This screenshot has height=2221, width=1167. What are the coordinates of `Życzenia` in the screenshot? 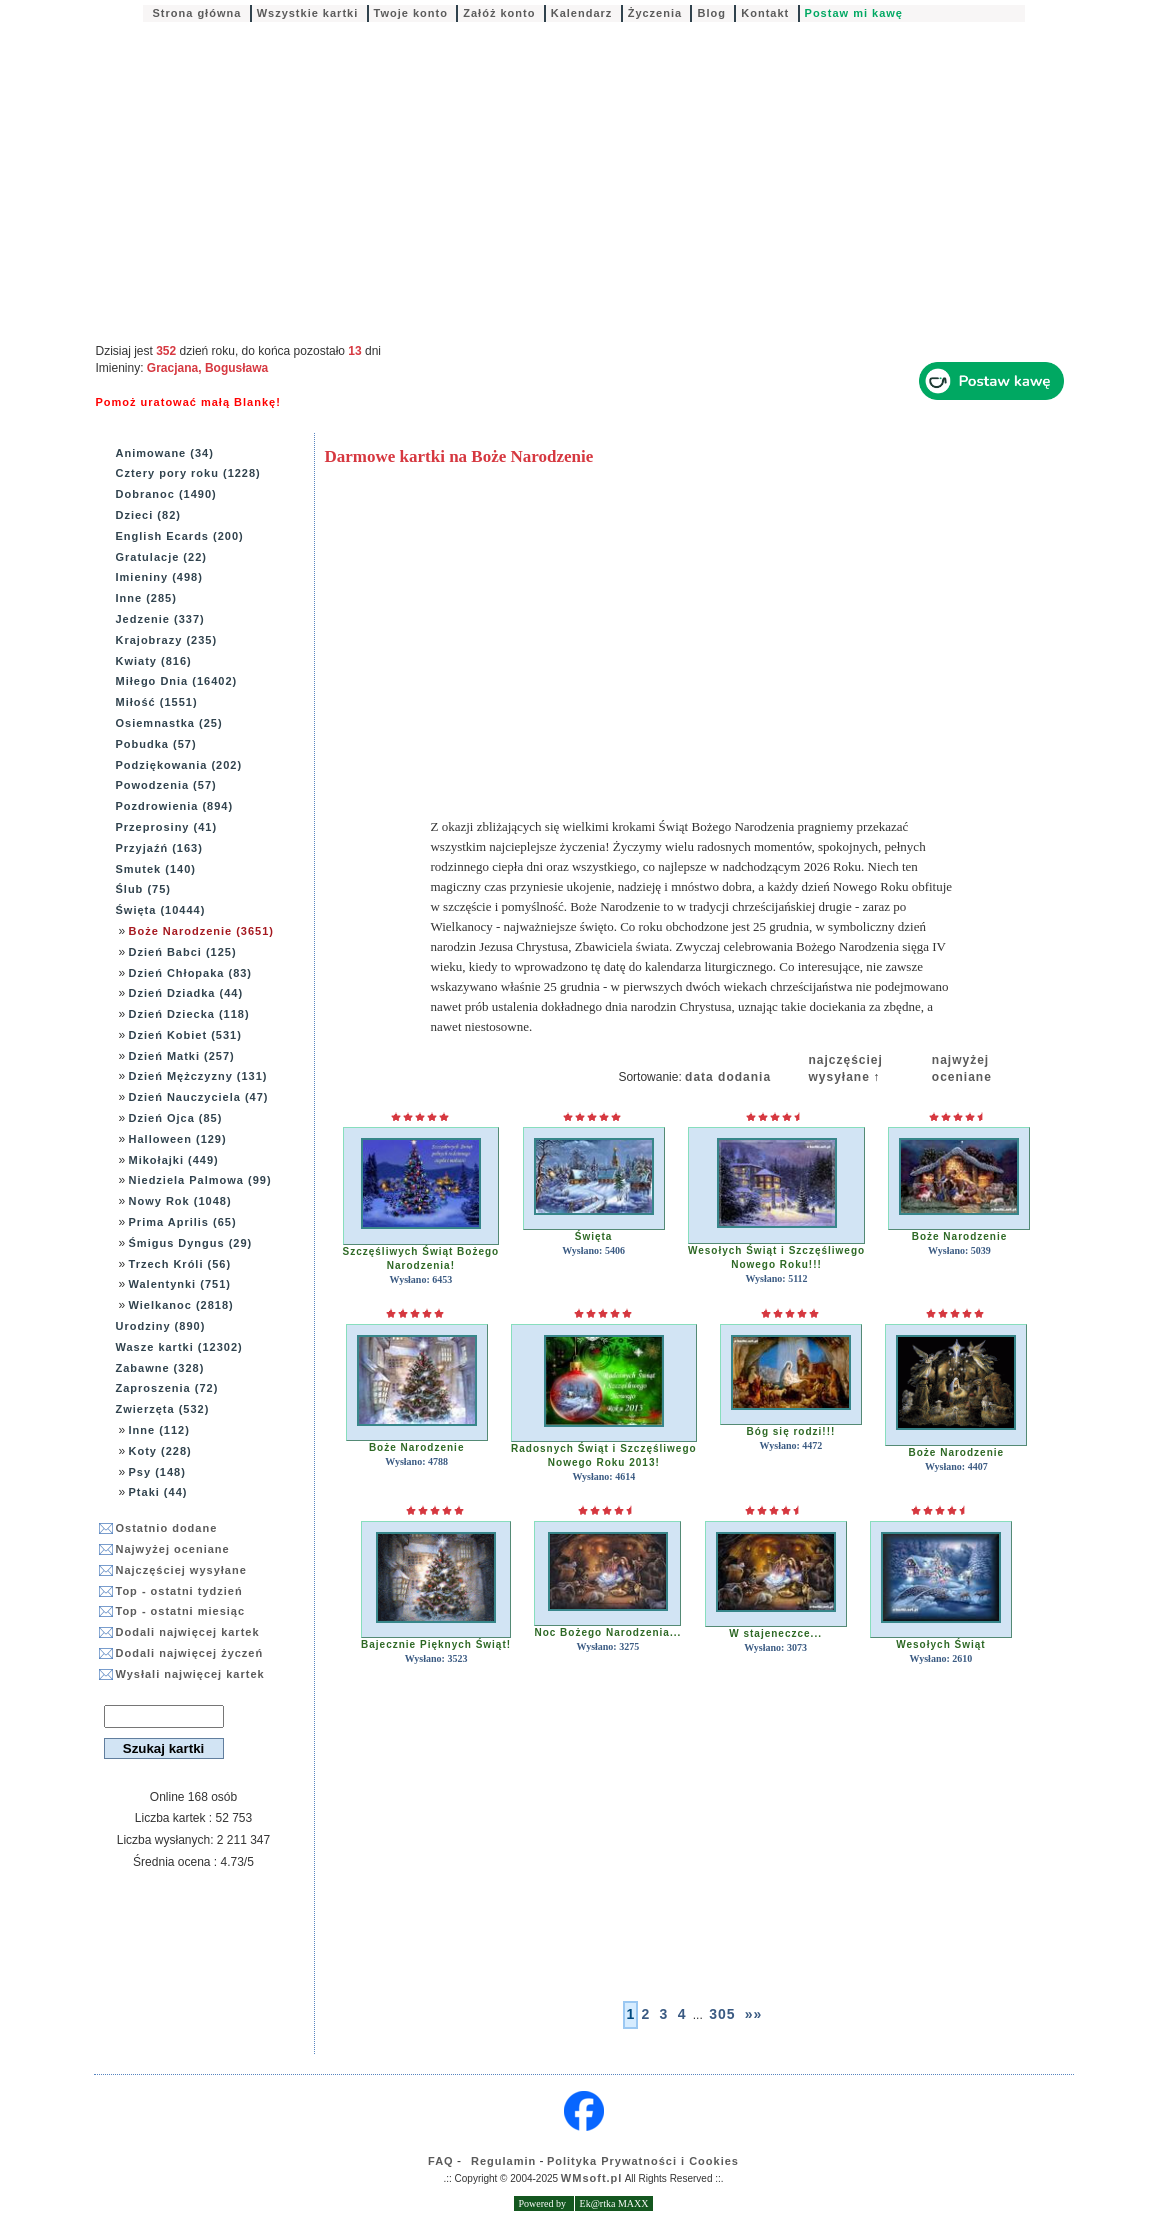 It's located at (655, 13).